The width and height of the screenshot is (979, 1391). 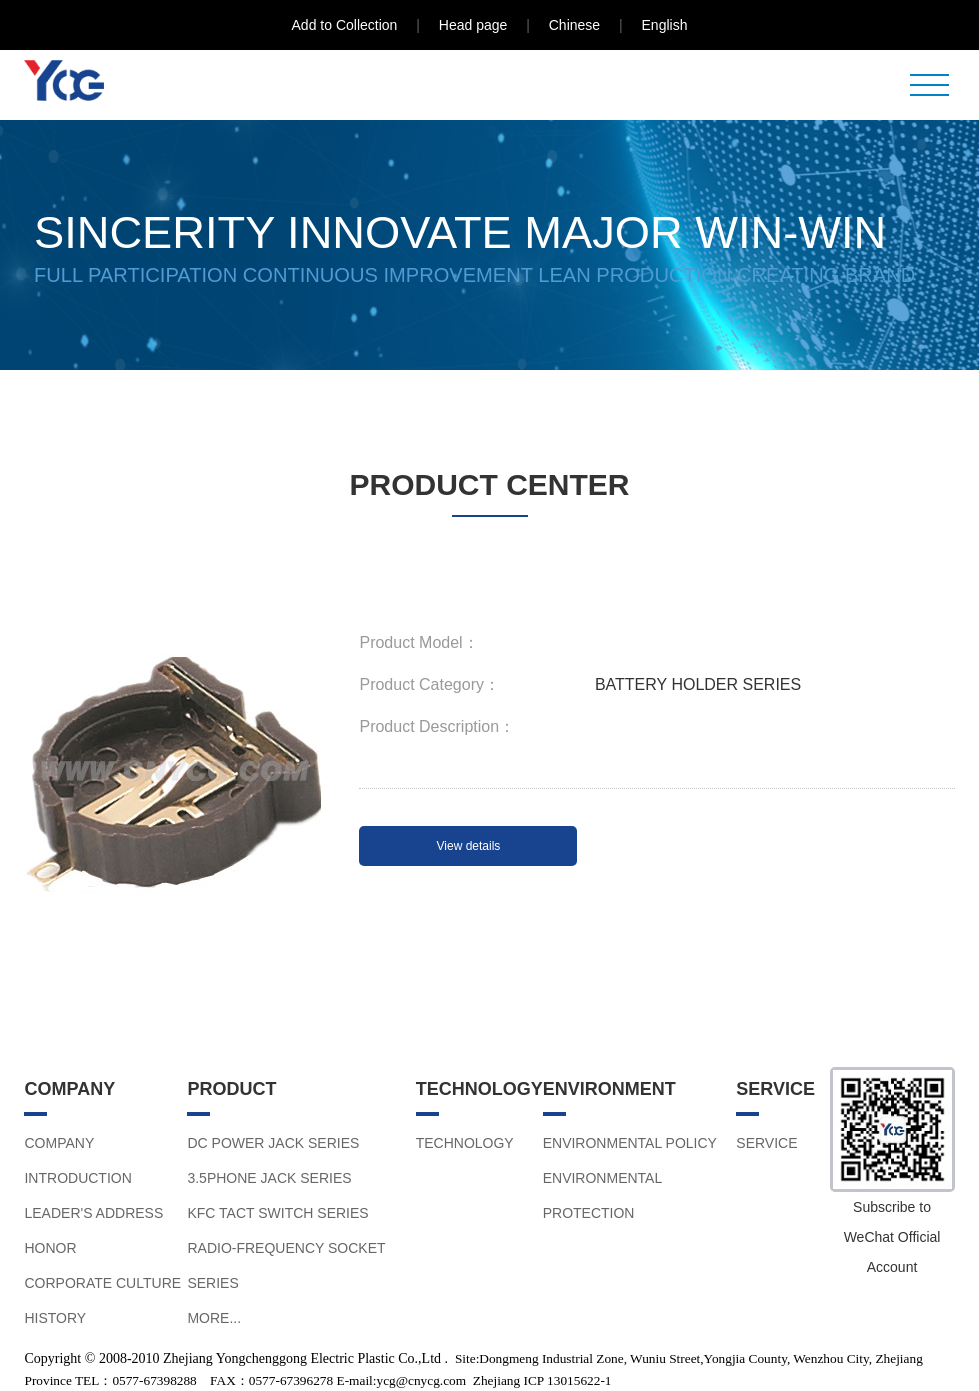 What do you see at coordinates (273, 1143) in the screenshot?
I see `DC POWER JACK SERIES` at bounding box center [273, 1143].